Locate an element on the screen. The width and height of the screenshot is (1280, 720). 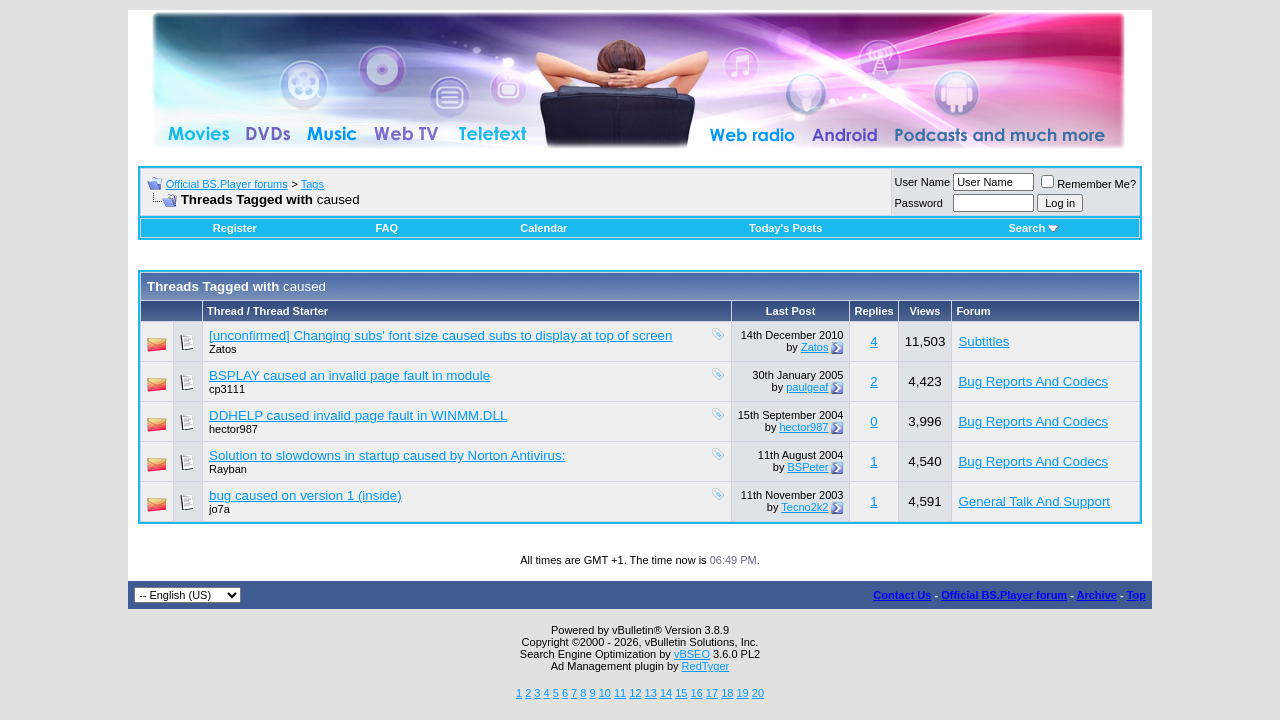
RedTyger is located at coordinates (706, 666).